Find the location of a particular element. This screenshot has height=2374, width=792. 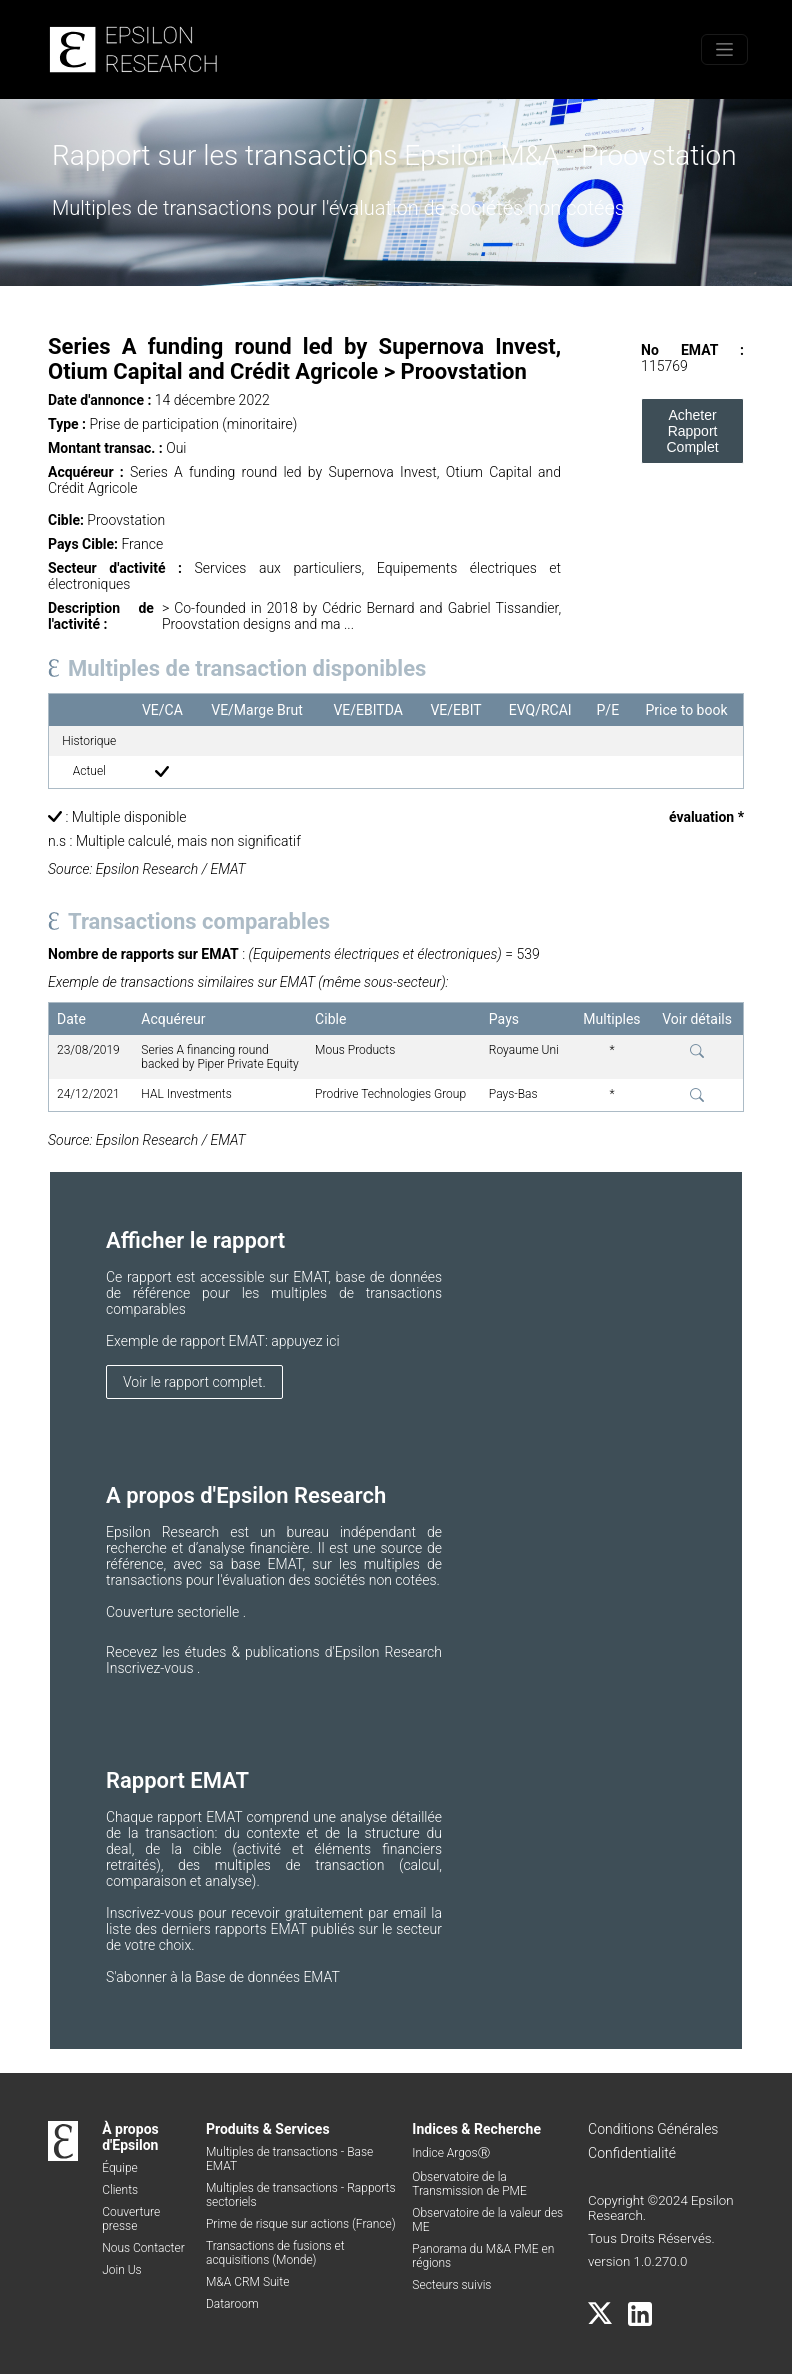

Confidentialité is located at coordinates (632, 2153).